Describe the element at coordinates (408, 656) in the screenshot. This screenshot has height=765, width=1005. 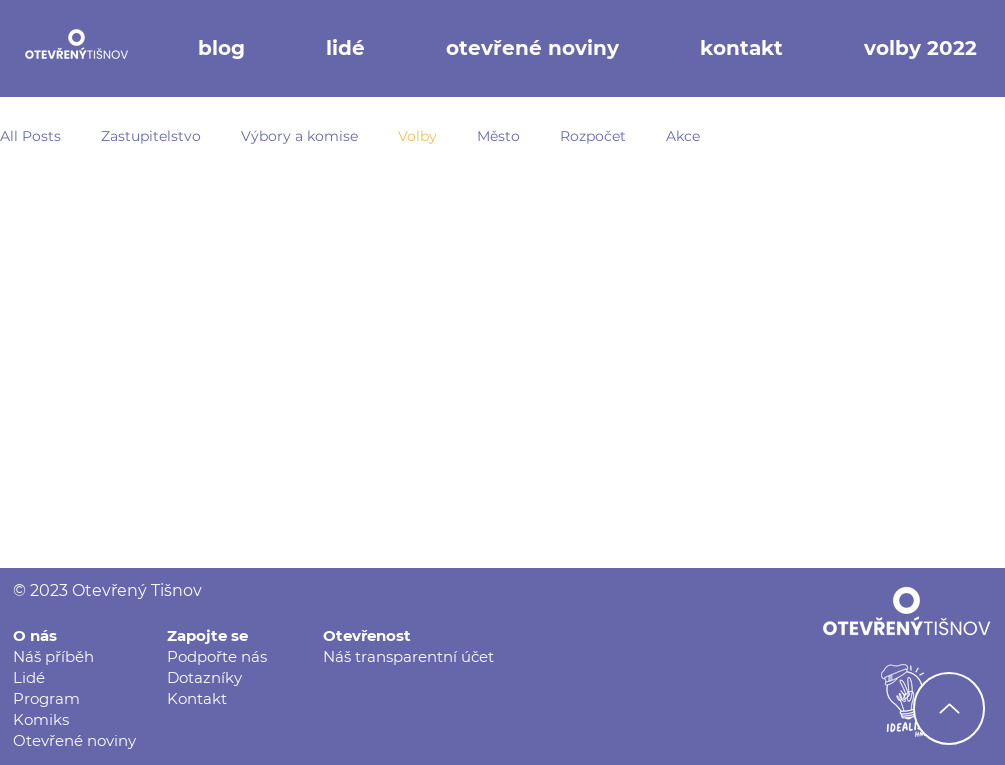
I see `Náš transparentní účet` at that location.